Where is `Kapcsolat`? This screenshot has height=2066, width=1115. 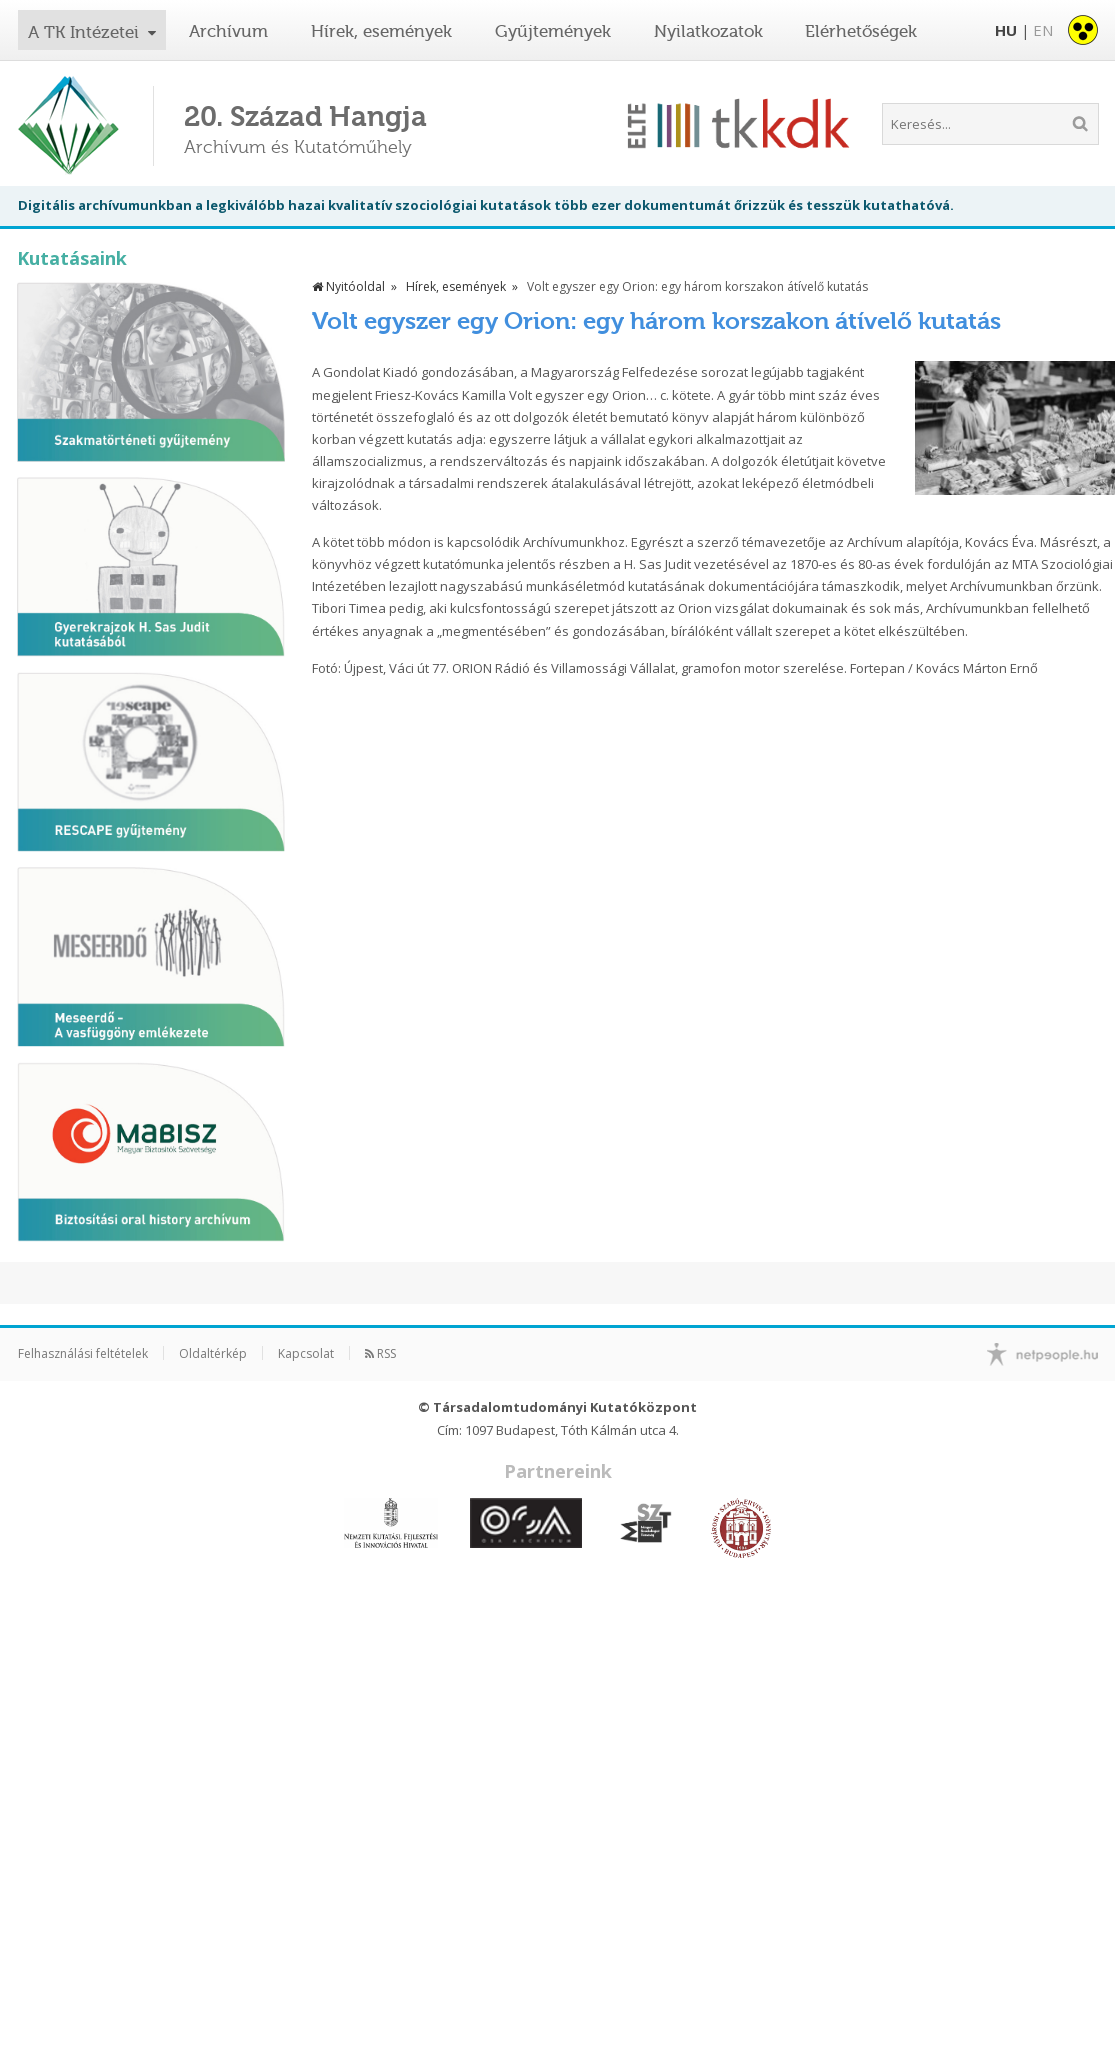
Kapcsolat is located at coordinates (306, 1353).